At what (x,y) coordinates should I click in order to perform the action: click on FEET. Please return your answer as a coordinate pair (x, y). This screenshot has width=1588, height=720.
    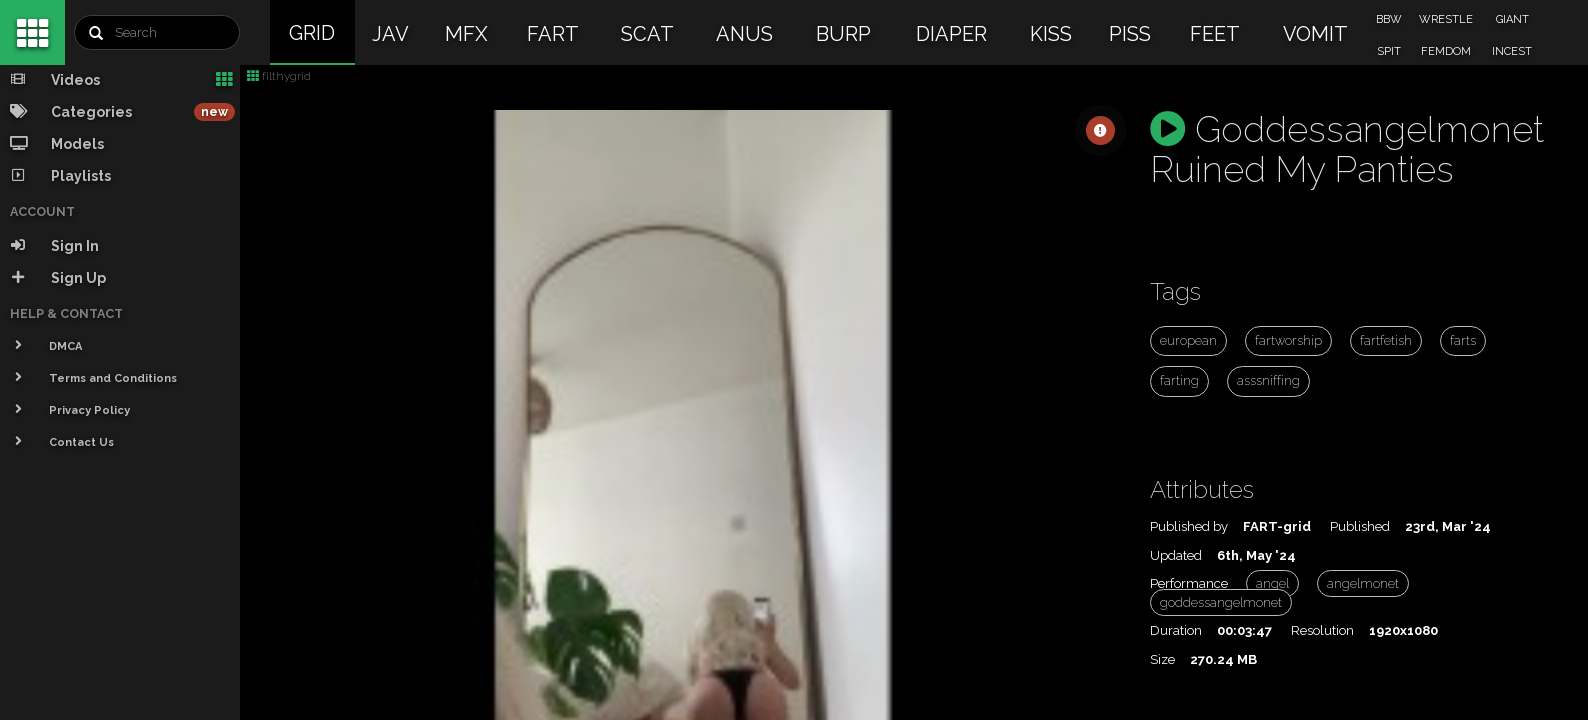
    Looking at the image, I should click on (1215, 34).